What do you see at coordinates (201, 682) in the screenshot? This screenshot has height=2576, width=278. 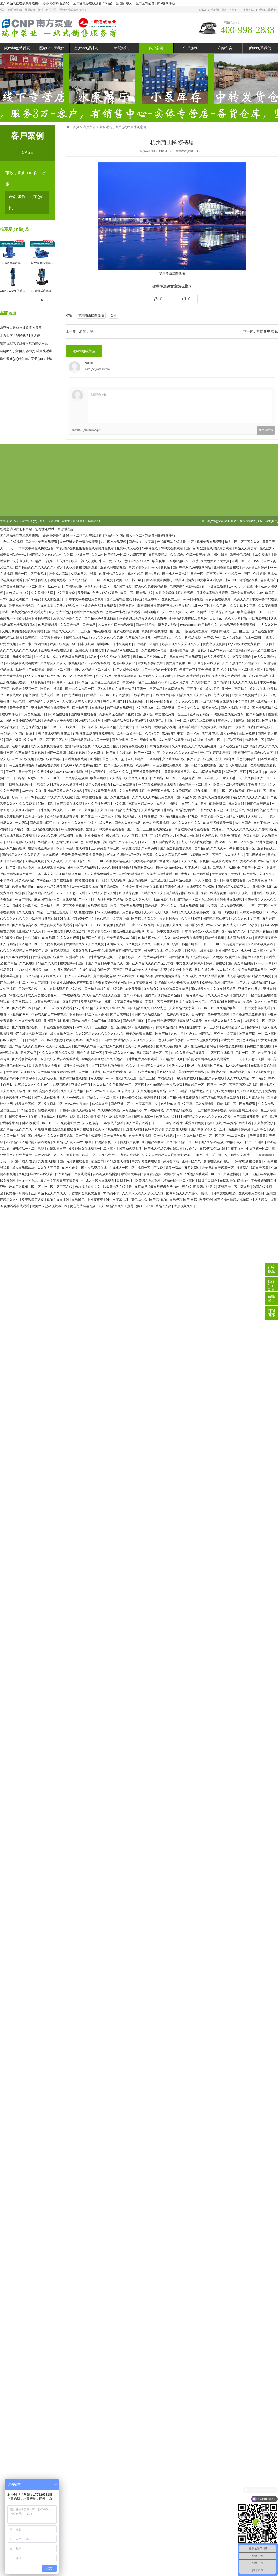 I see `久久婷婷国产` at bounding box center [201, 682].